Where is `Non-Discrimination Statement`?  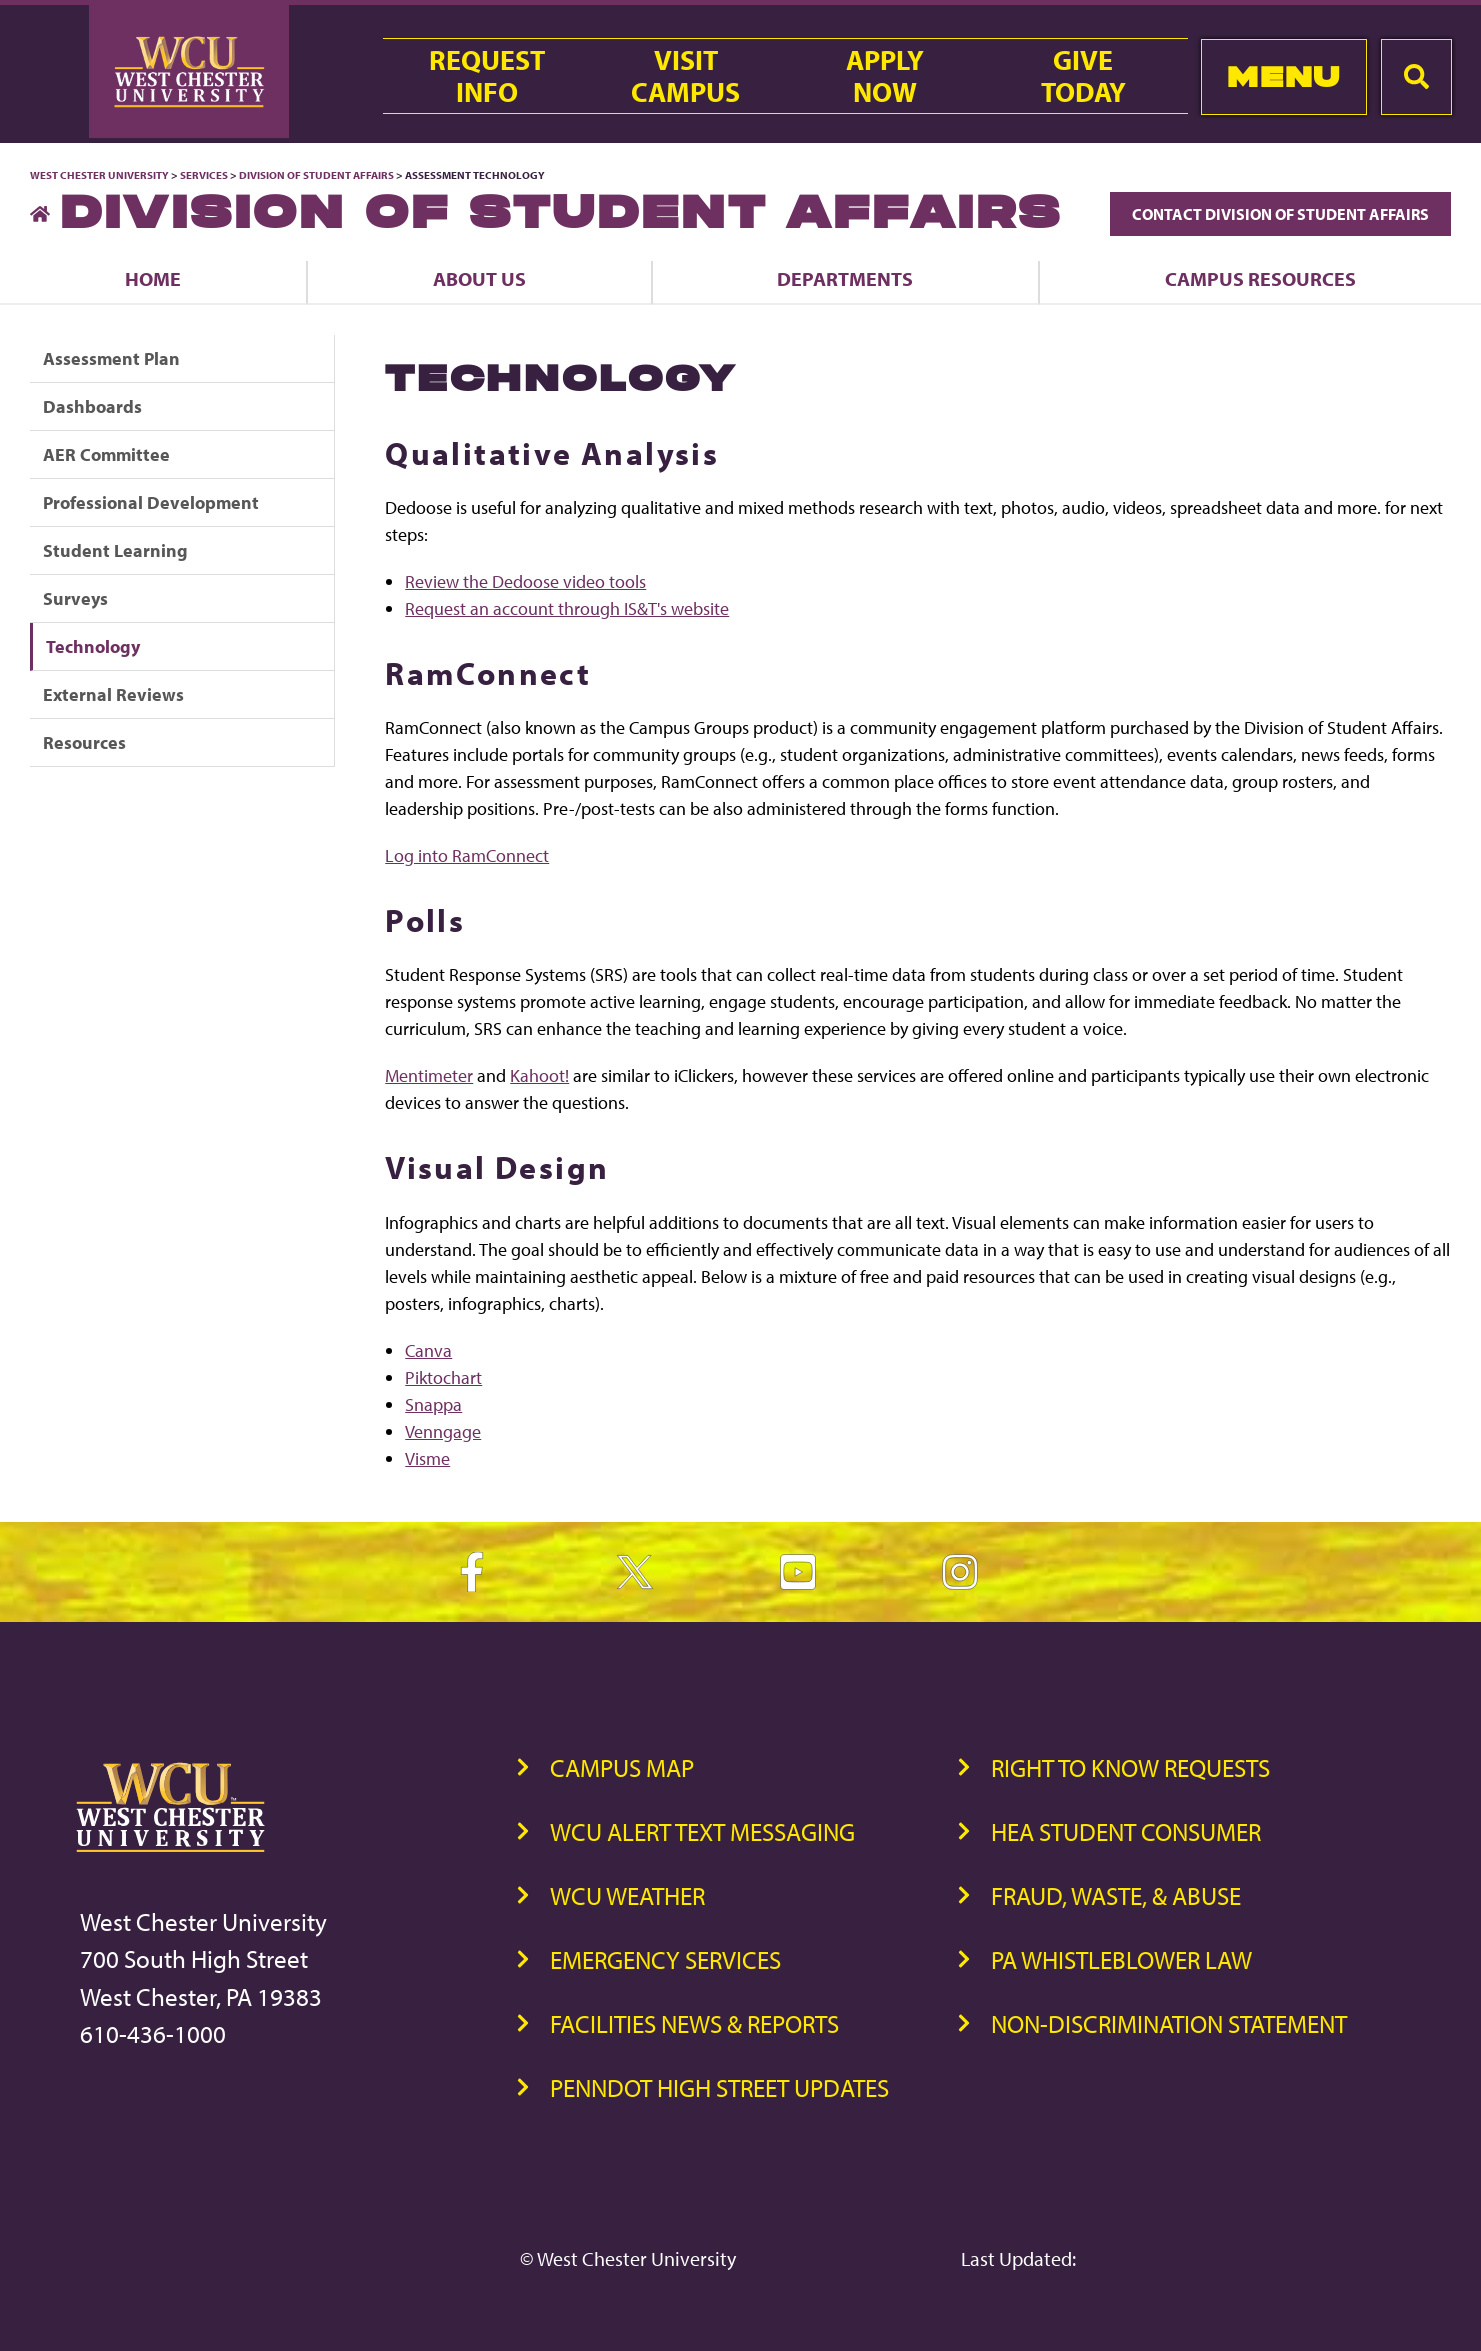 Non-Discrimination Statement is located at coordinates (1169, 2023).